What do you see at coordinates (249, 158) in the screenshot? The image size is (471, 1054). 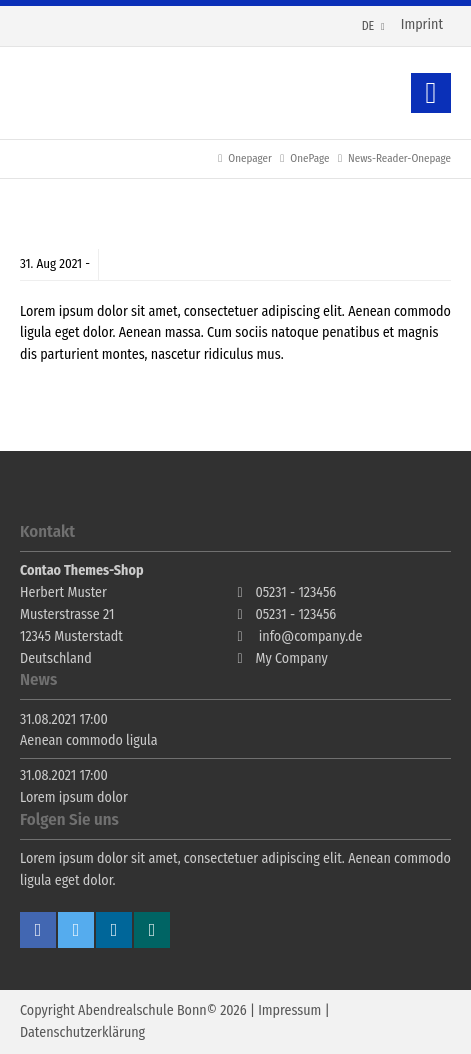 I see `Onepager` at bounding box center [249, 158].